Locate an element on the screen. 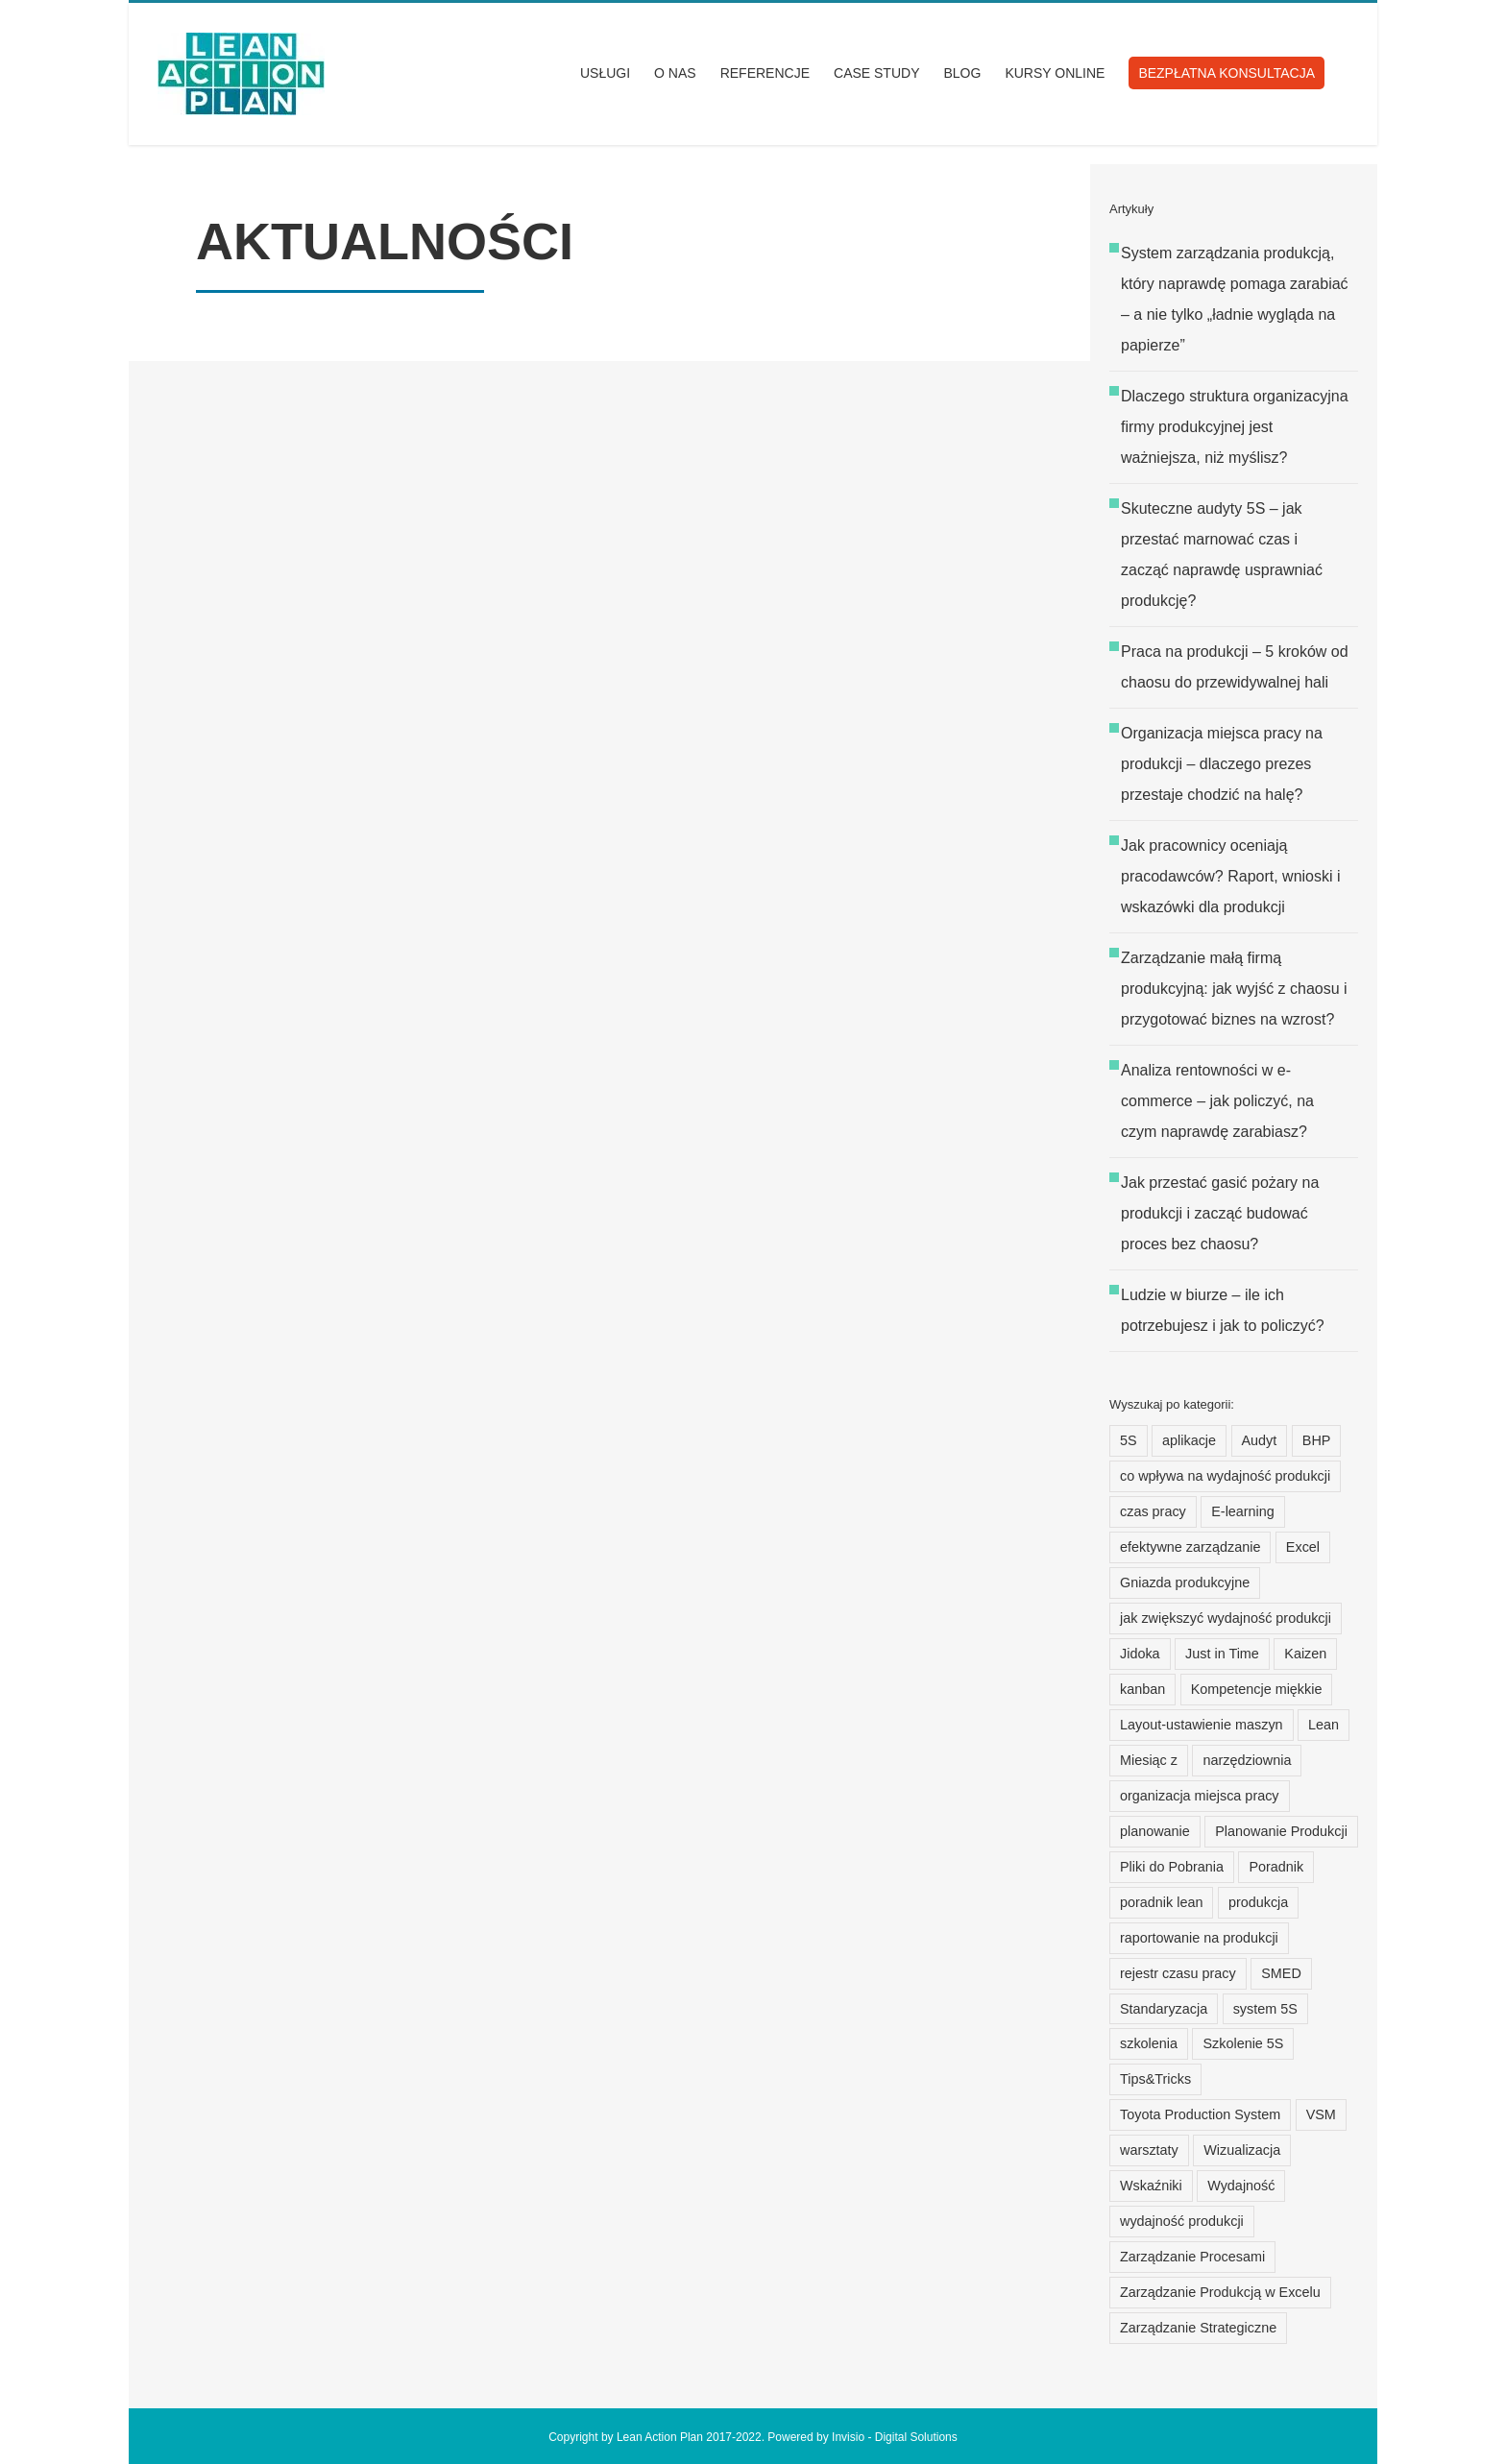 This screenshot has width=1506, height=2464. Gniazda produkcyjne [Gniazda produkcyjne (7 elementów)] is located at coordinates (1185, 1582).